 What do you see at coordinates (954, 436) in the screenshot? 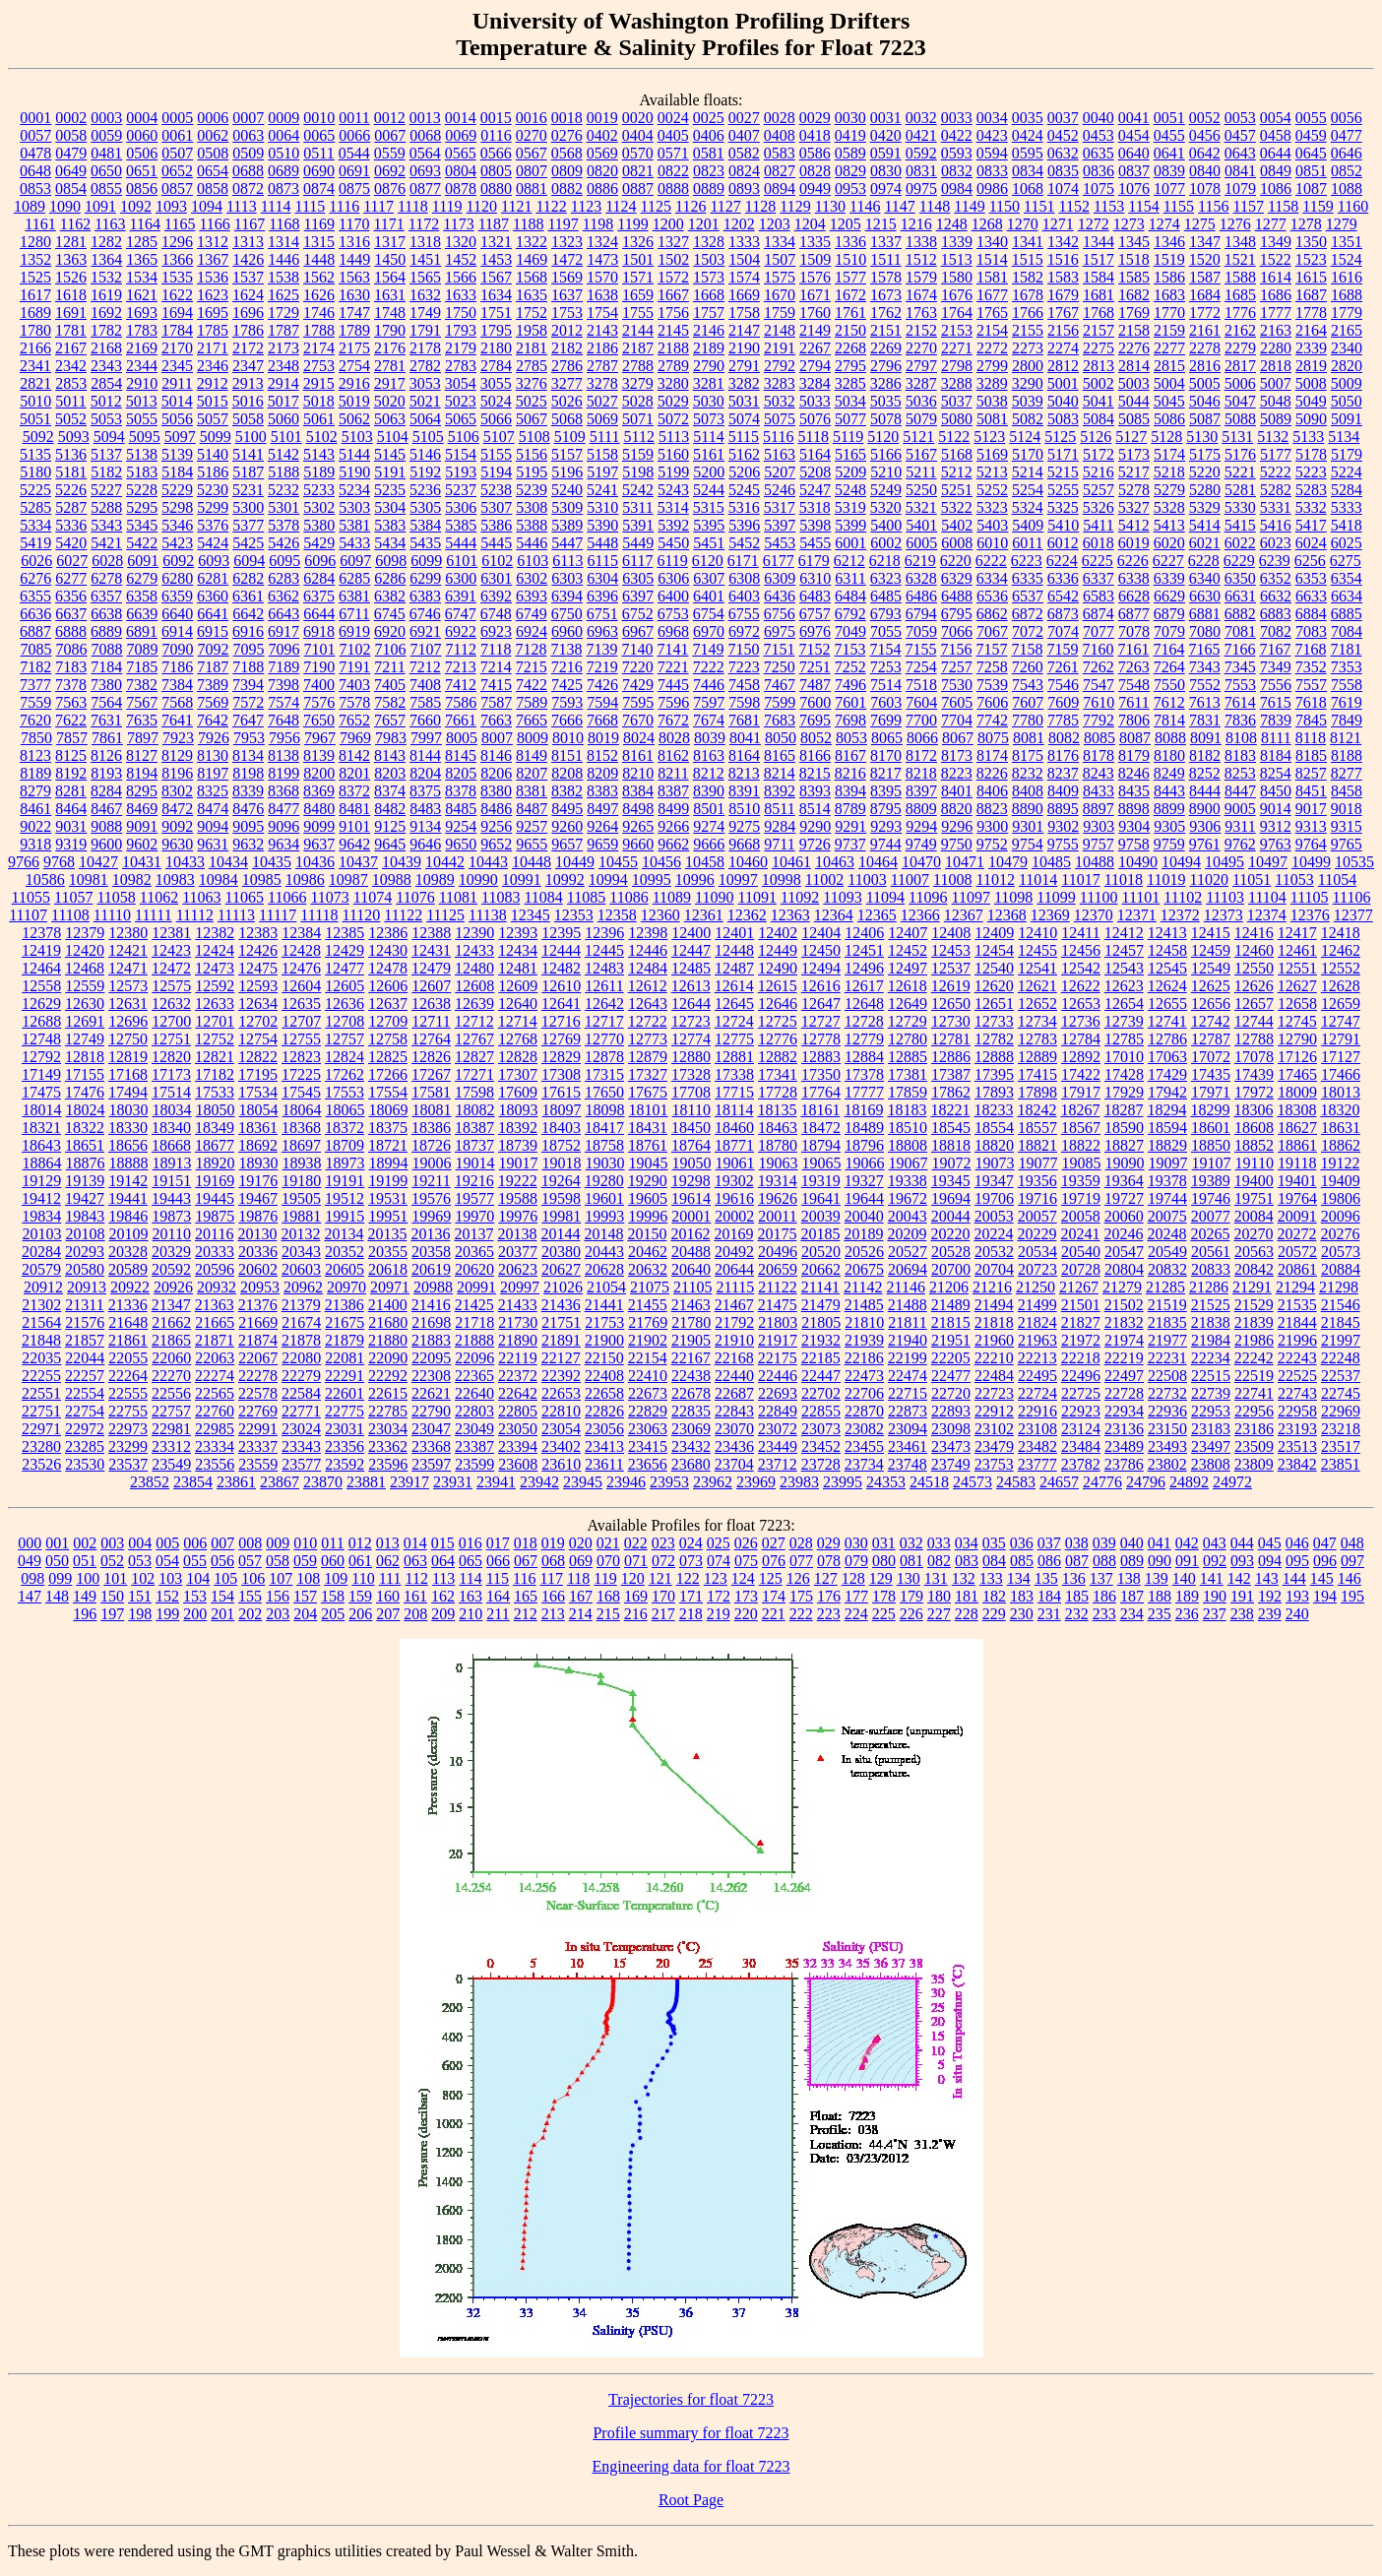
I see `5122` at bounding box center [954, 436].